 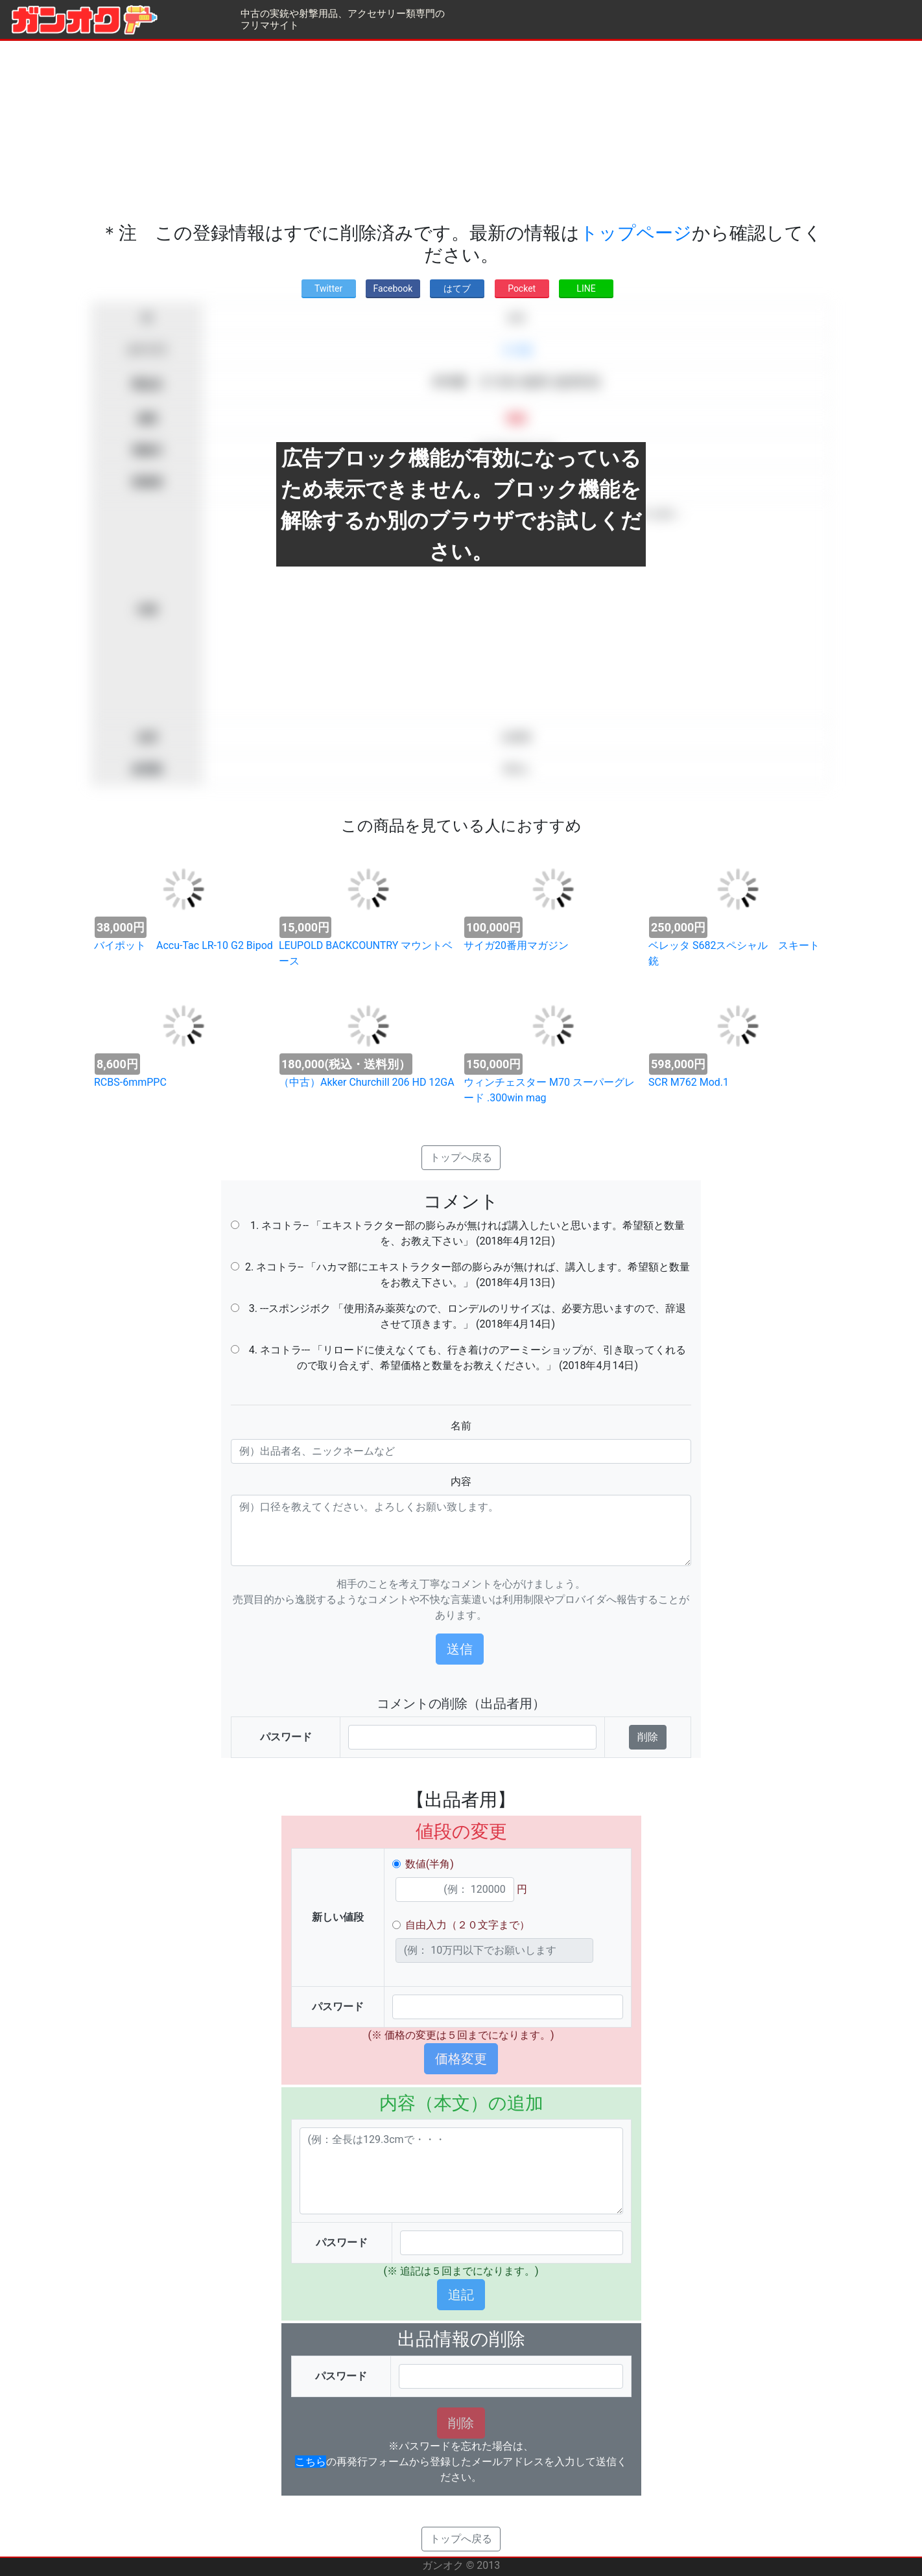 What do you see at coordinates (461, 1426) in the screenshot?
I see `名前` at bounding box center [461, 1426].